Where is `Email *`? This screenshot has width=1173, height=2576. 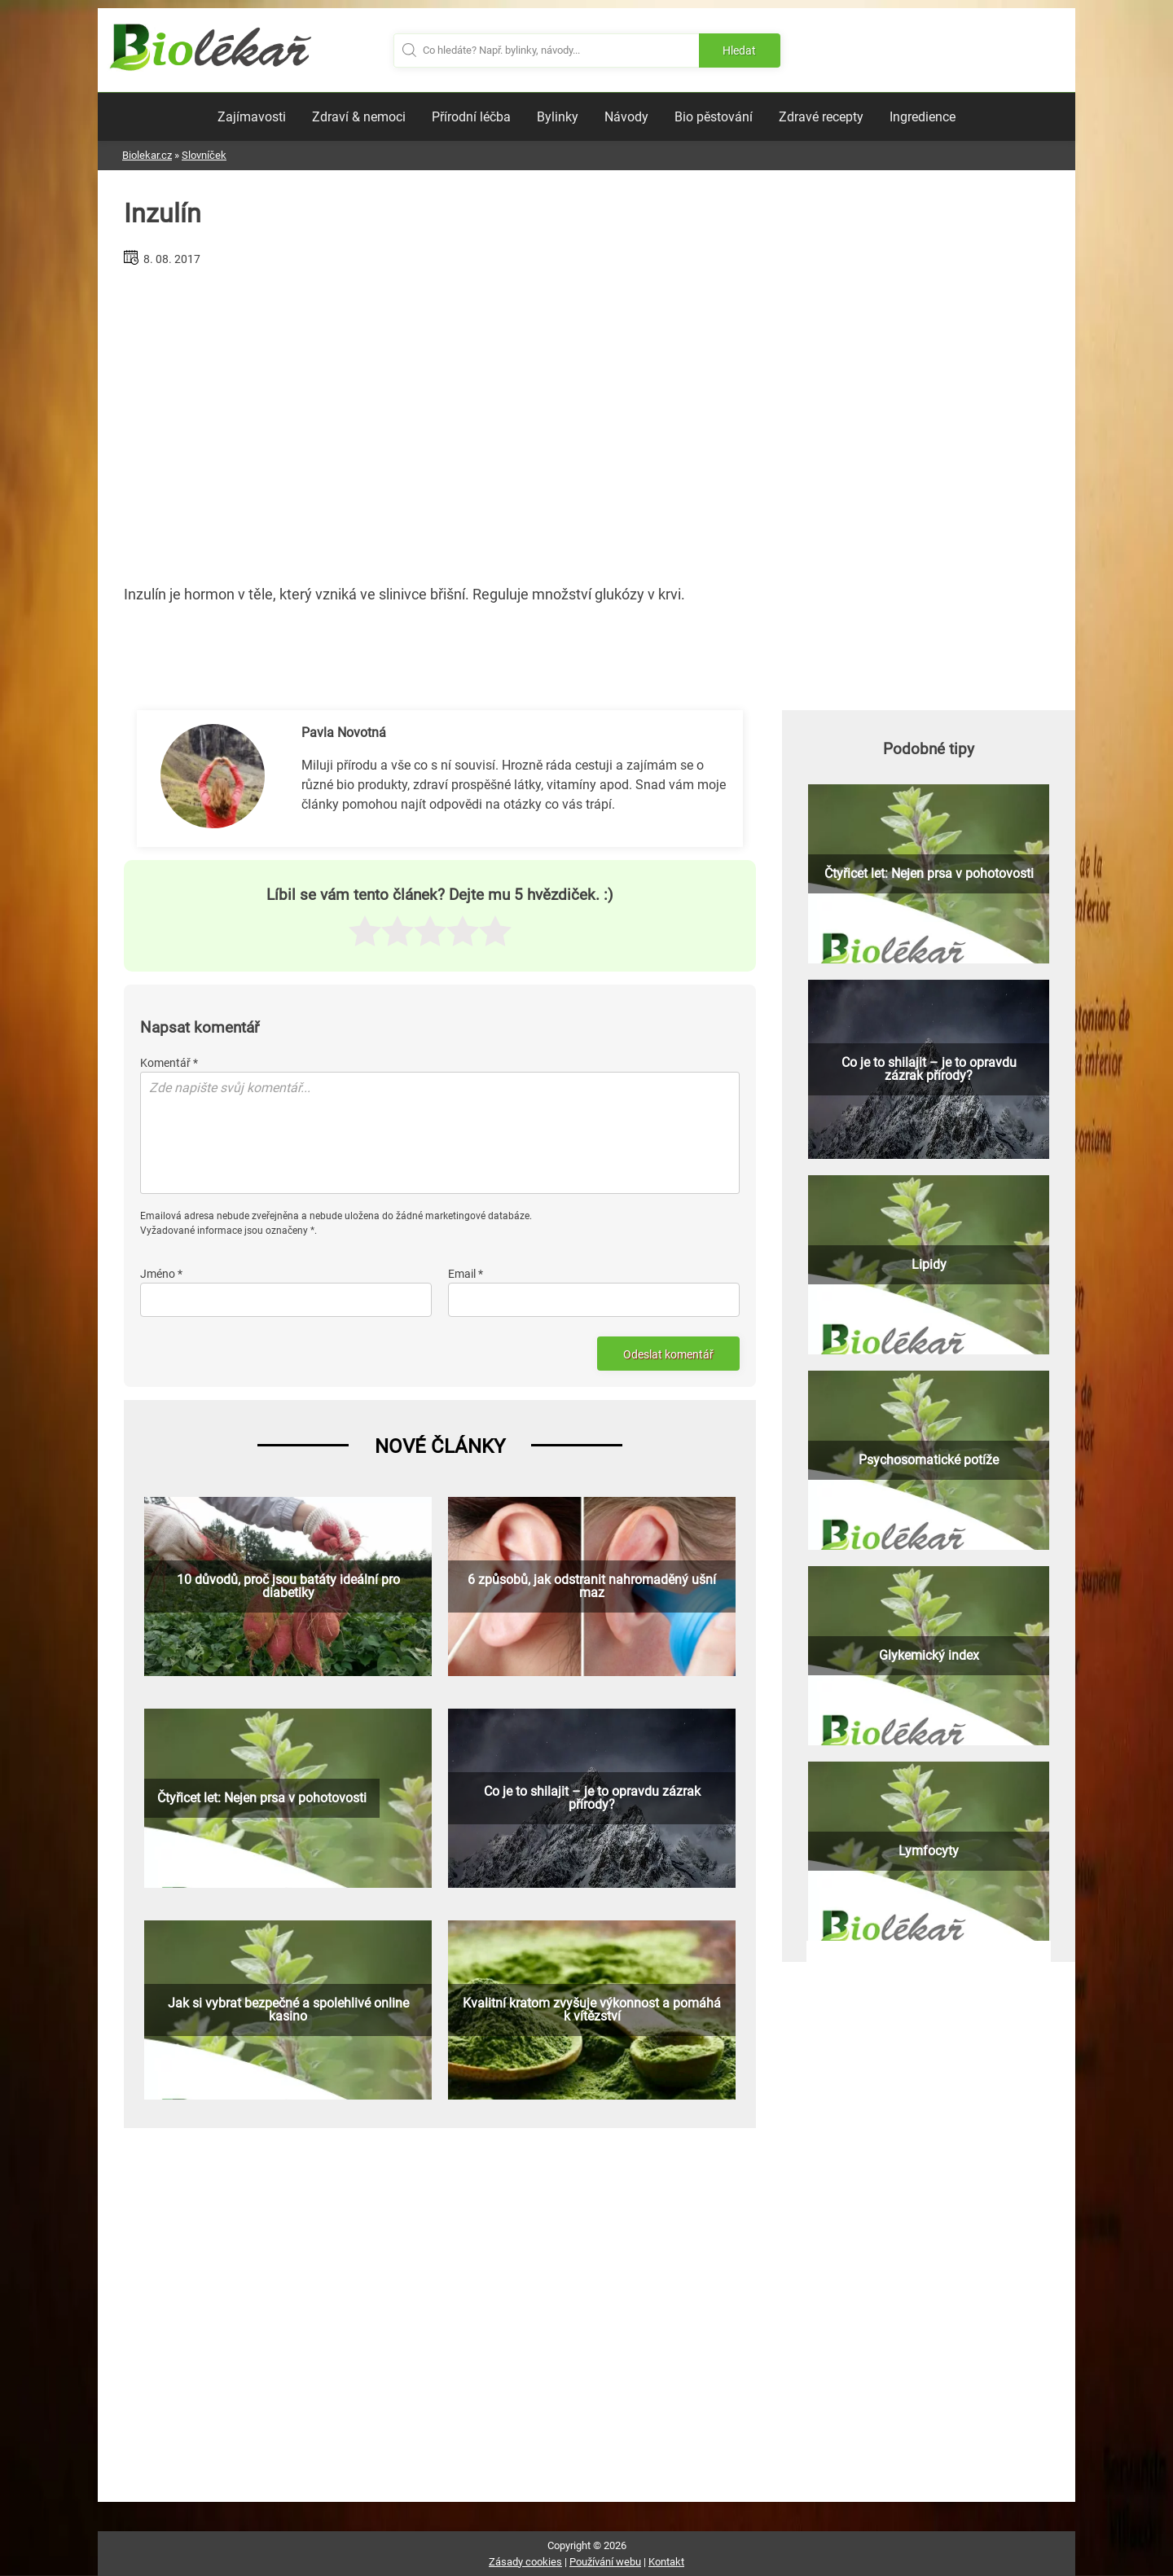 Email * is located at coordinates (465, 1273).